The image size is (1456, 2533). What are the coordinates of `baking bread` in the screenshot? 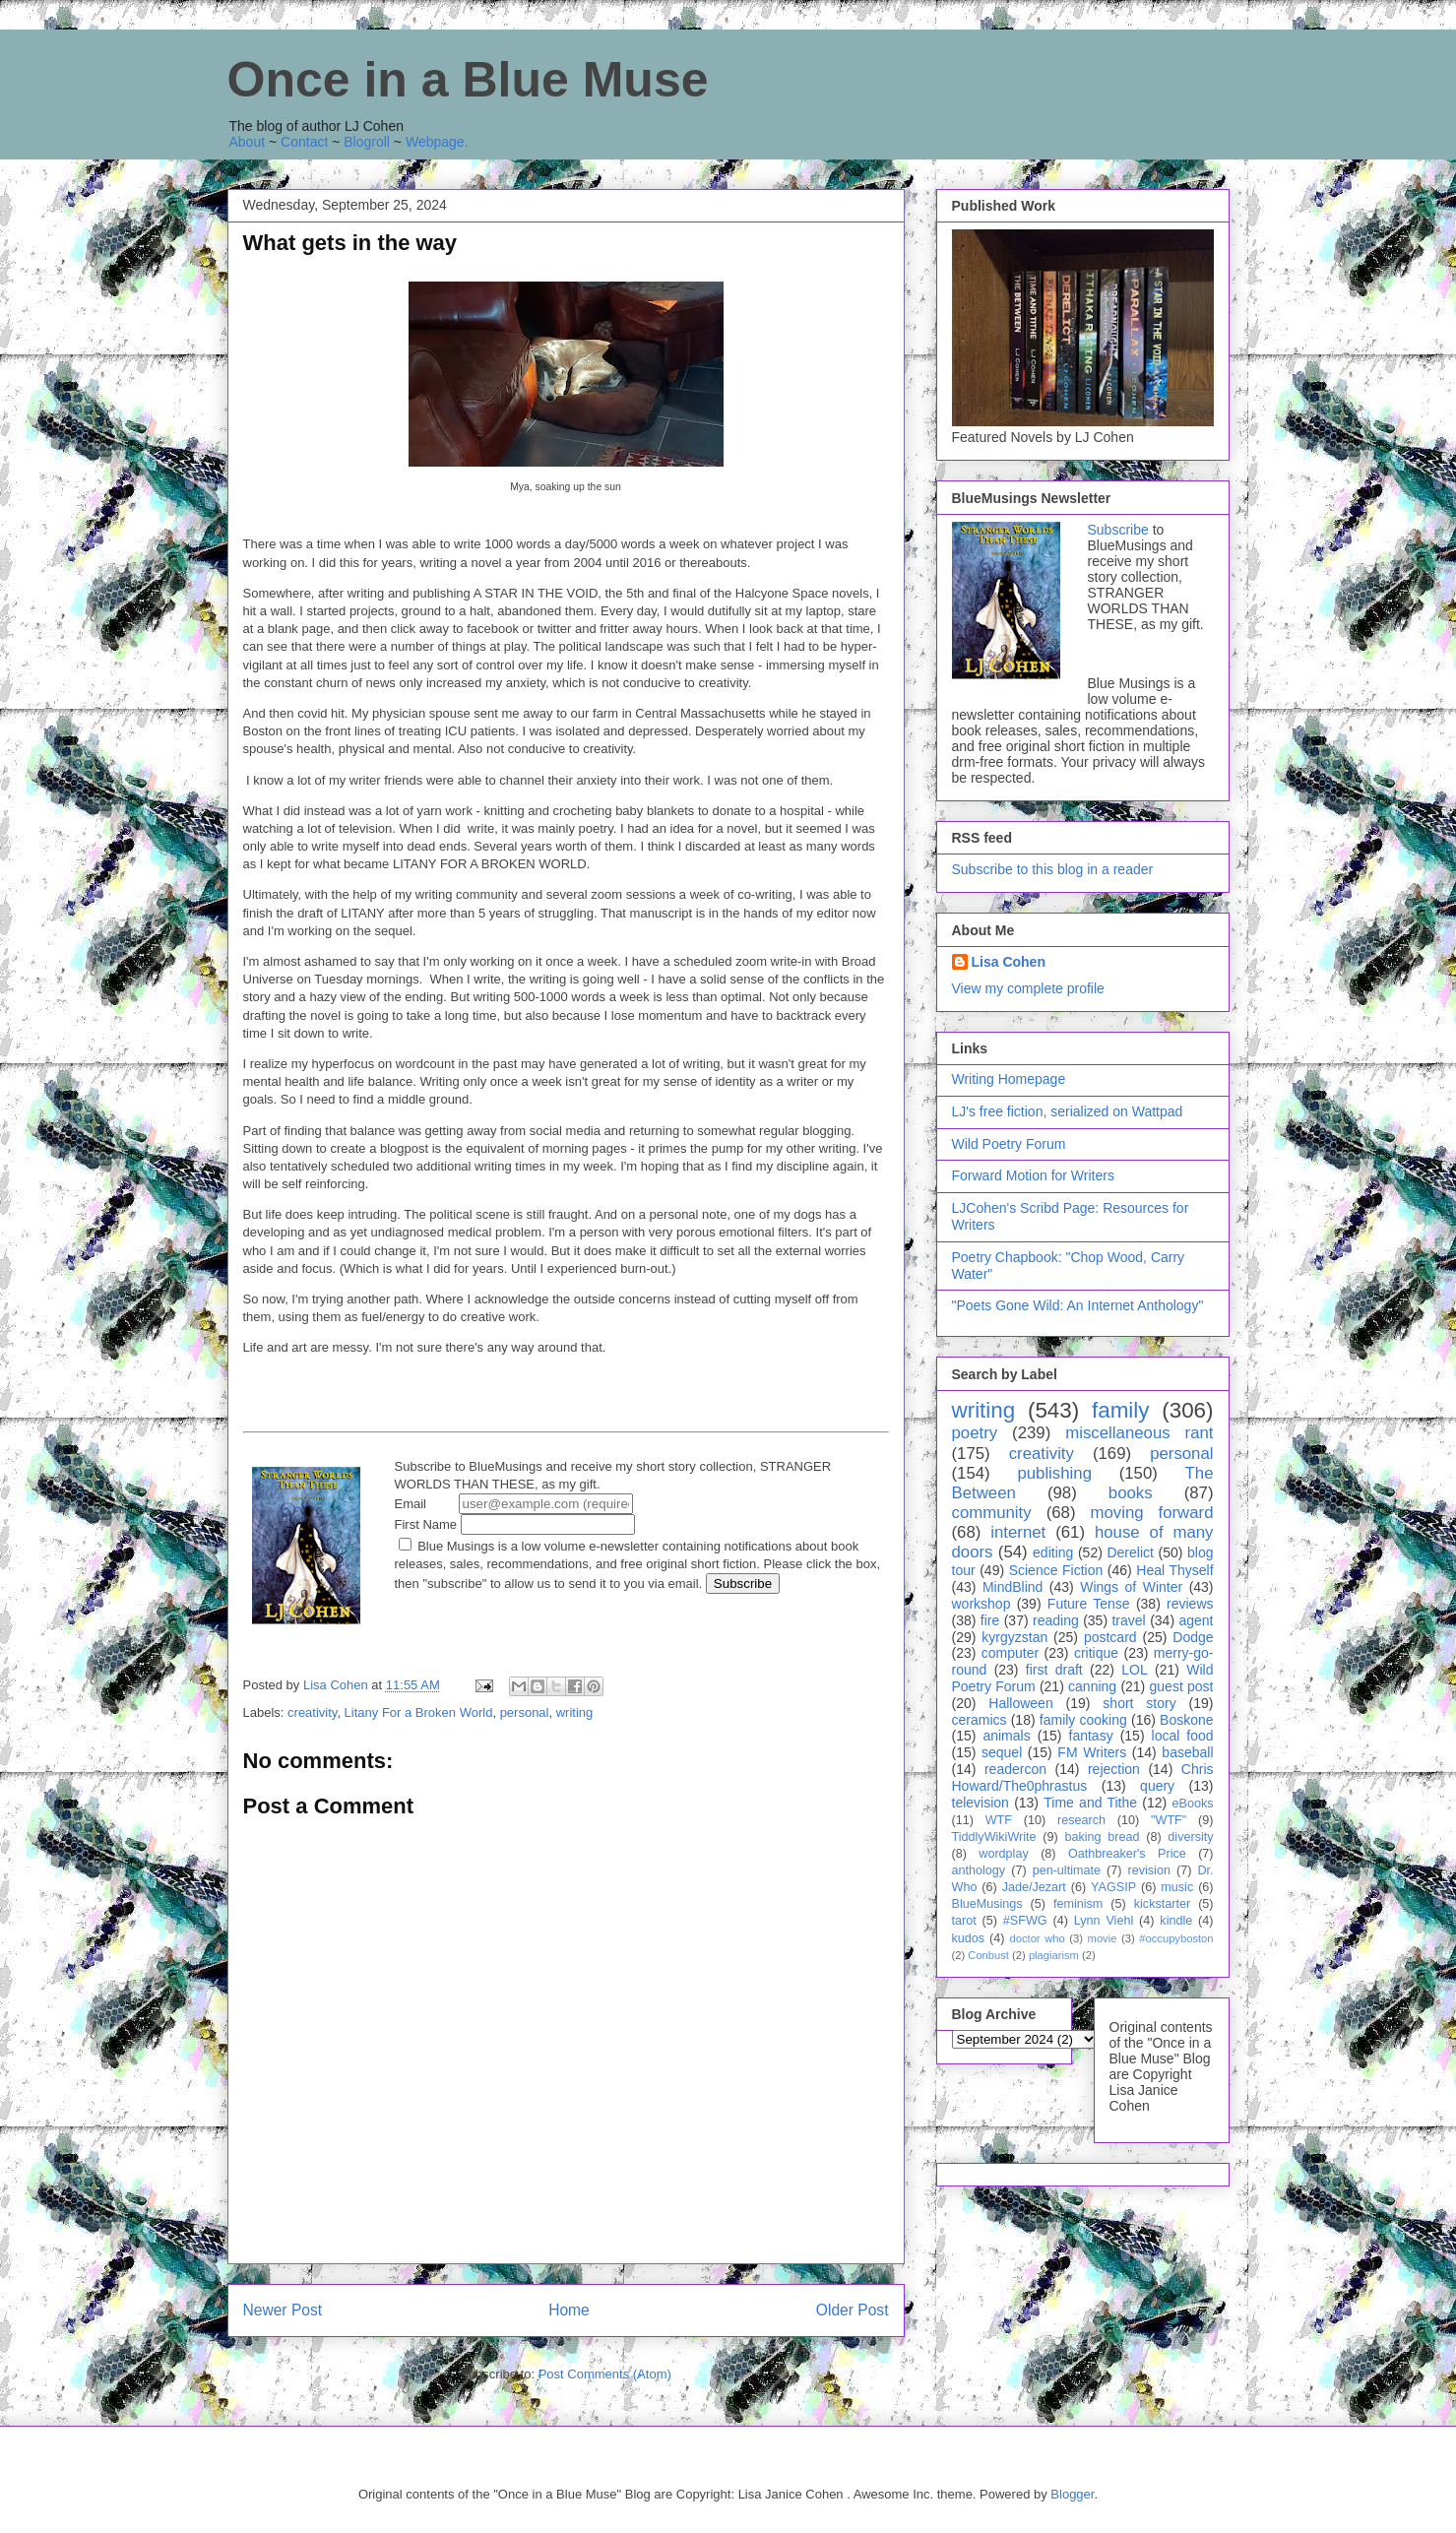 It's located at (1101, 1837).